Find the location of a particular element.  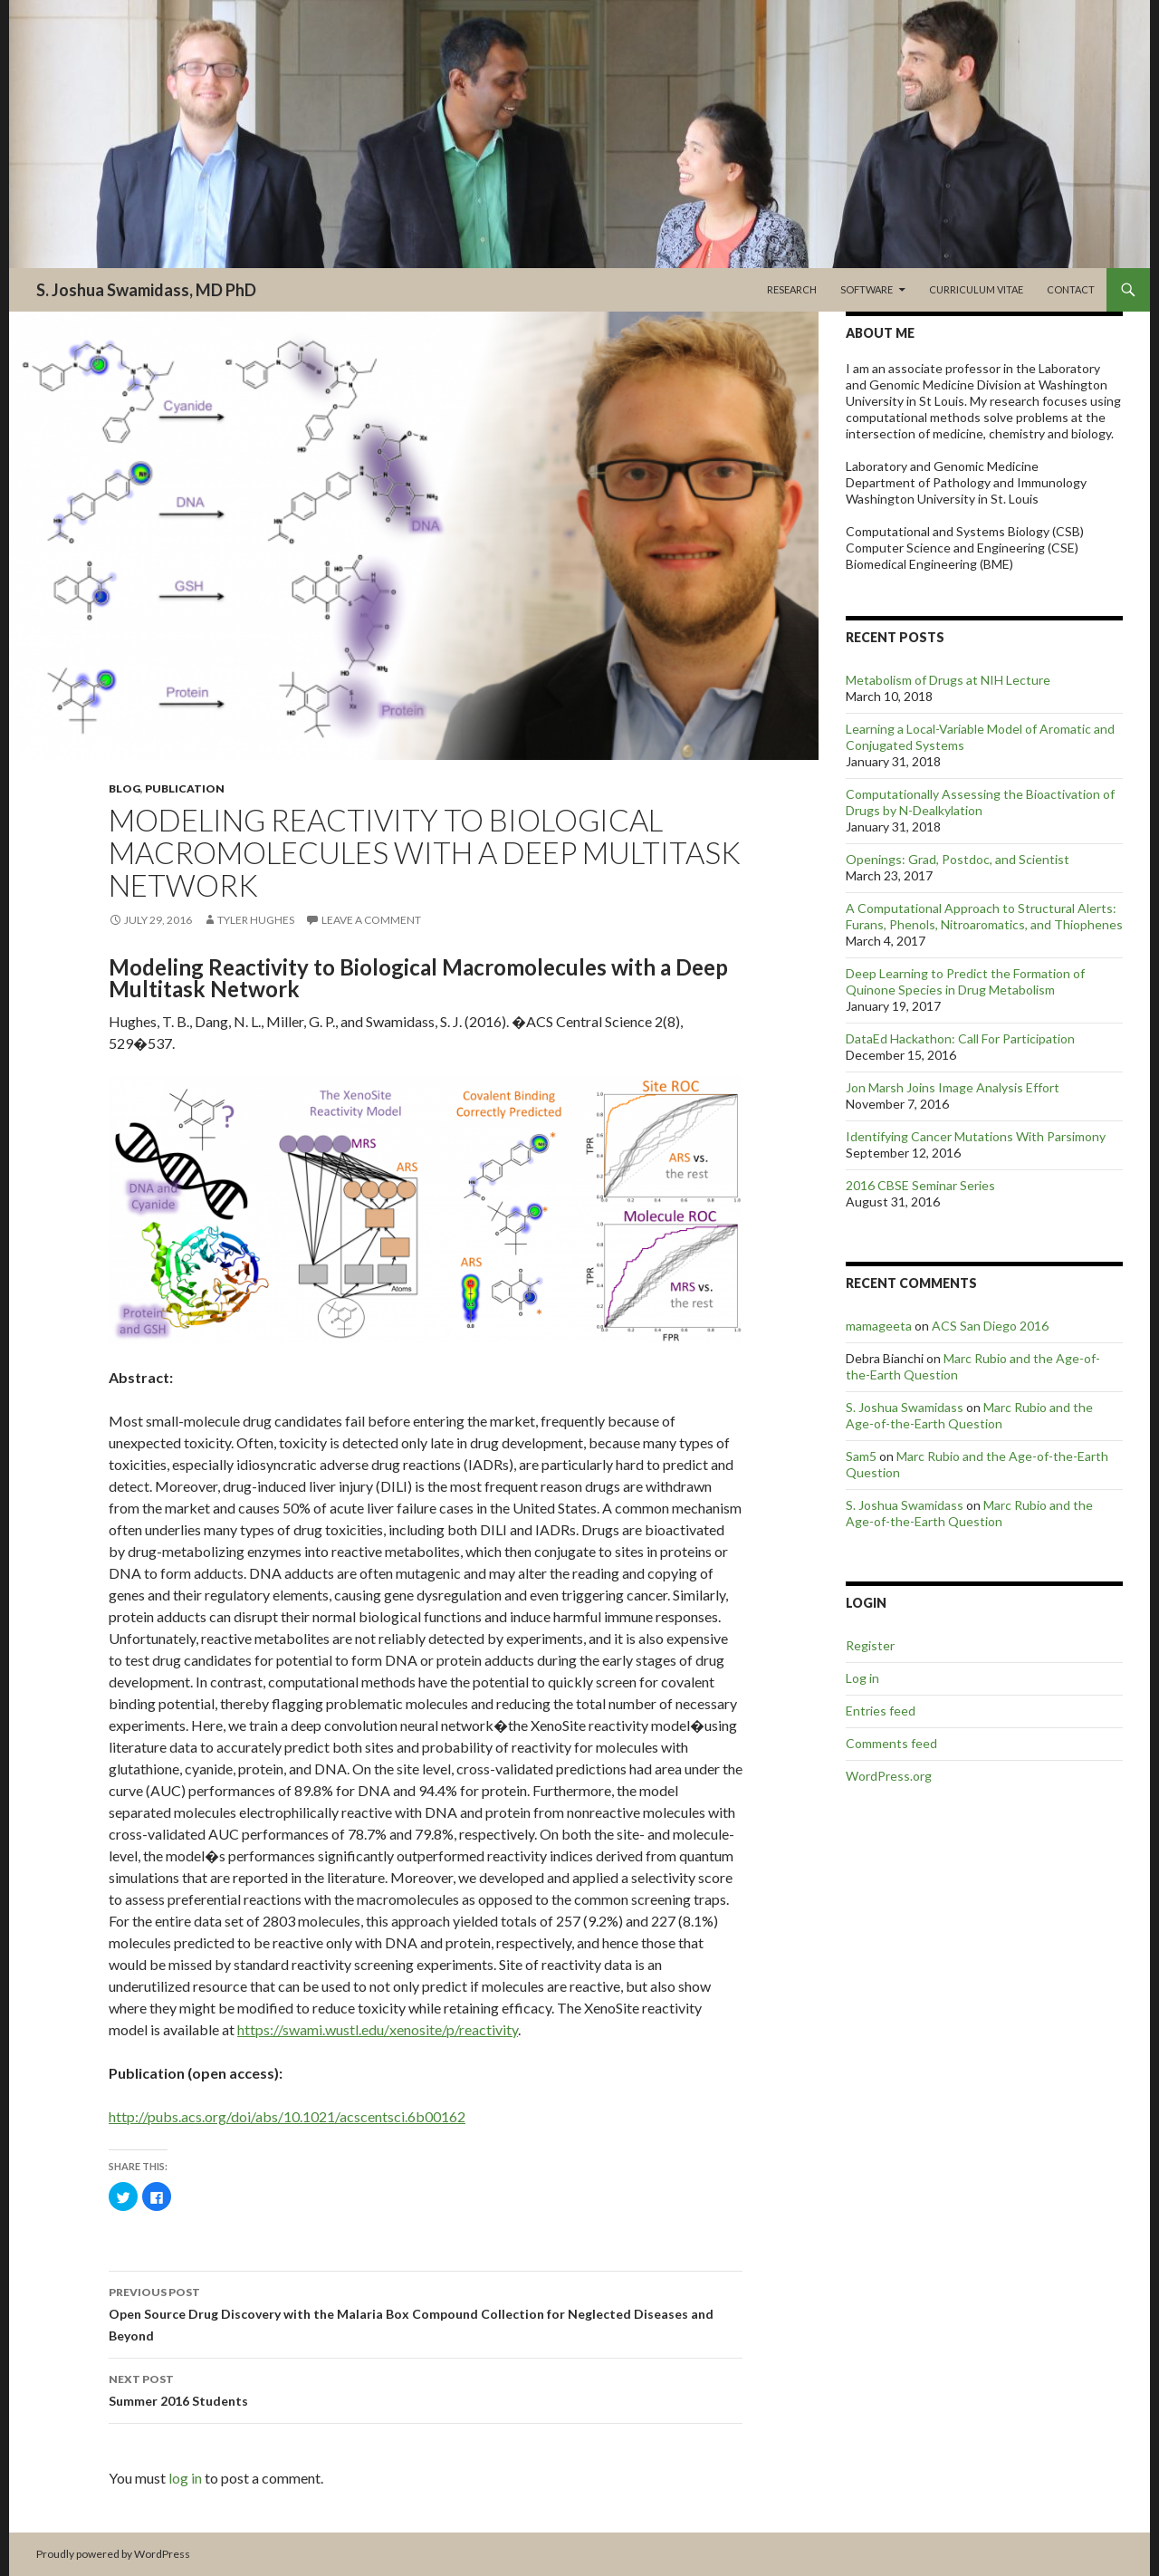

Log in is located at coordinates (862, 1678).